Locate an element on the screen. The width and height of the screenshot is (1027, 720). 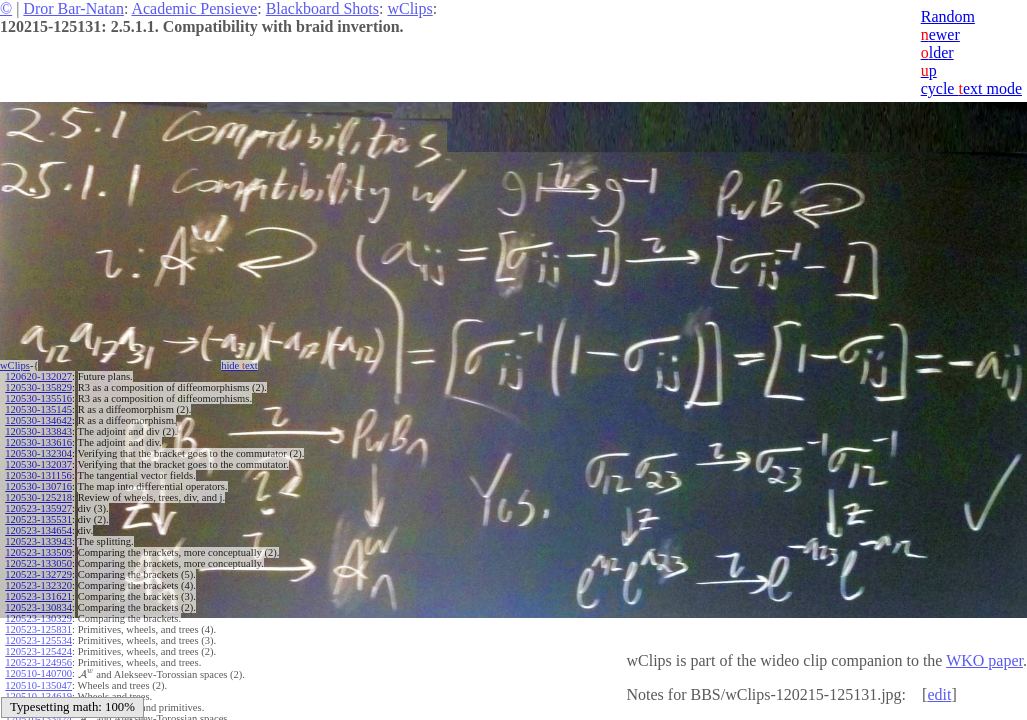
hide ext is located at coordinates (239, 365).